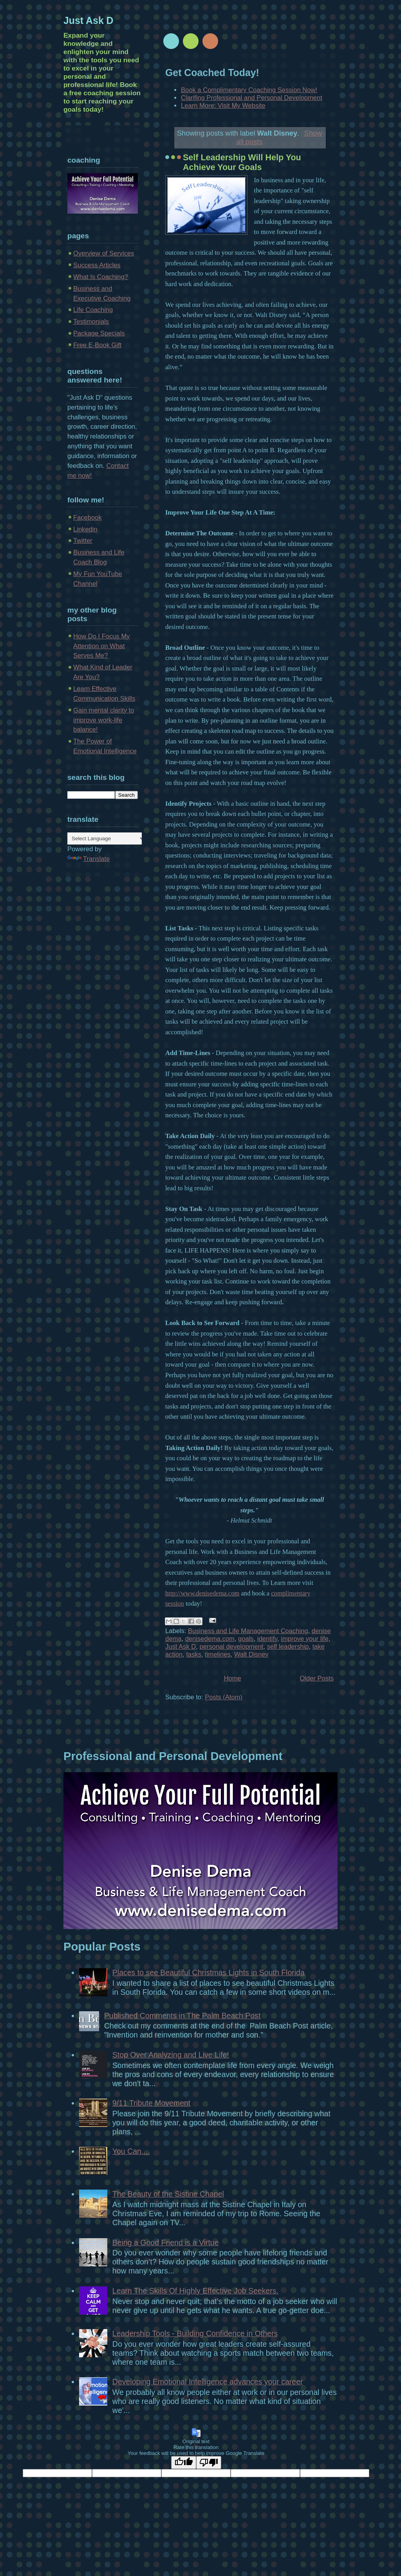 This screenshot has width=401, height=2576. I want to click on http://www.denisedema.com, so click(202, 1593).